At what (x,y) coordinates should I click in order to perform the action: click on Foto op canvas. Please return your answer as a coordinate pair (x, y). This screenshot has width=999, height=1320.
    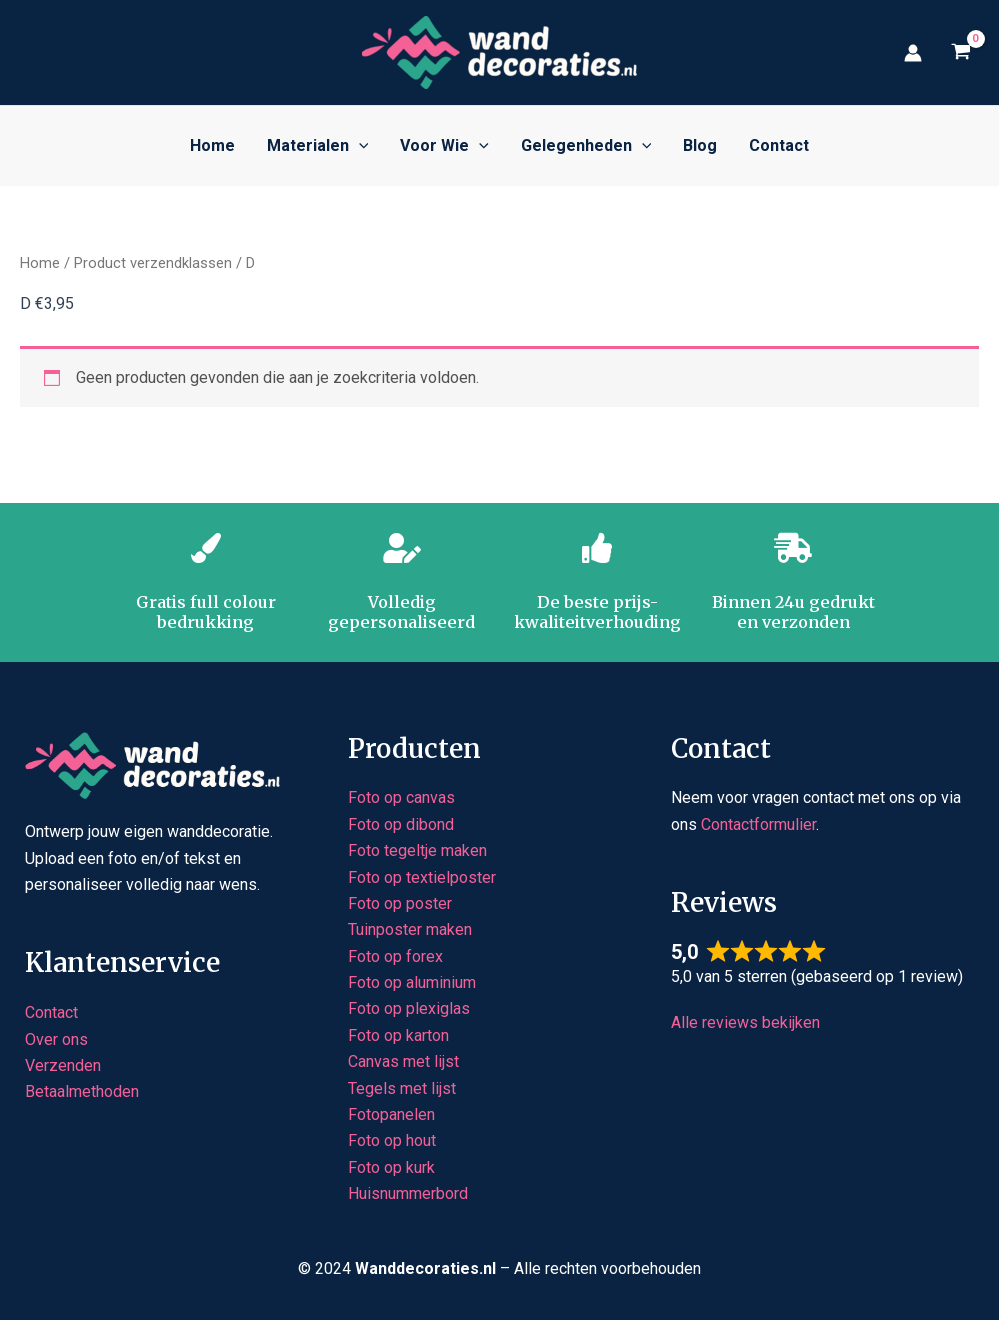
    Looking at the image, I should click on (401, 797).